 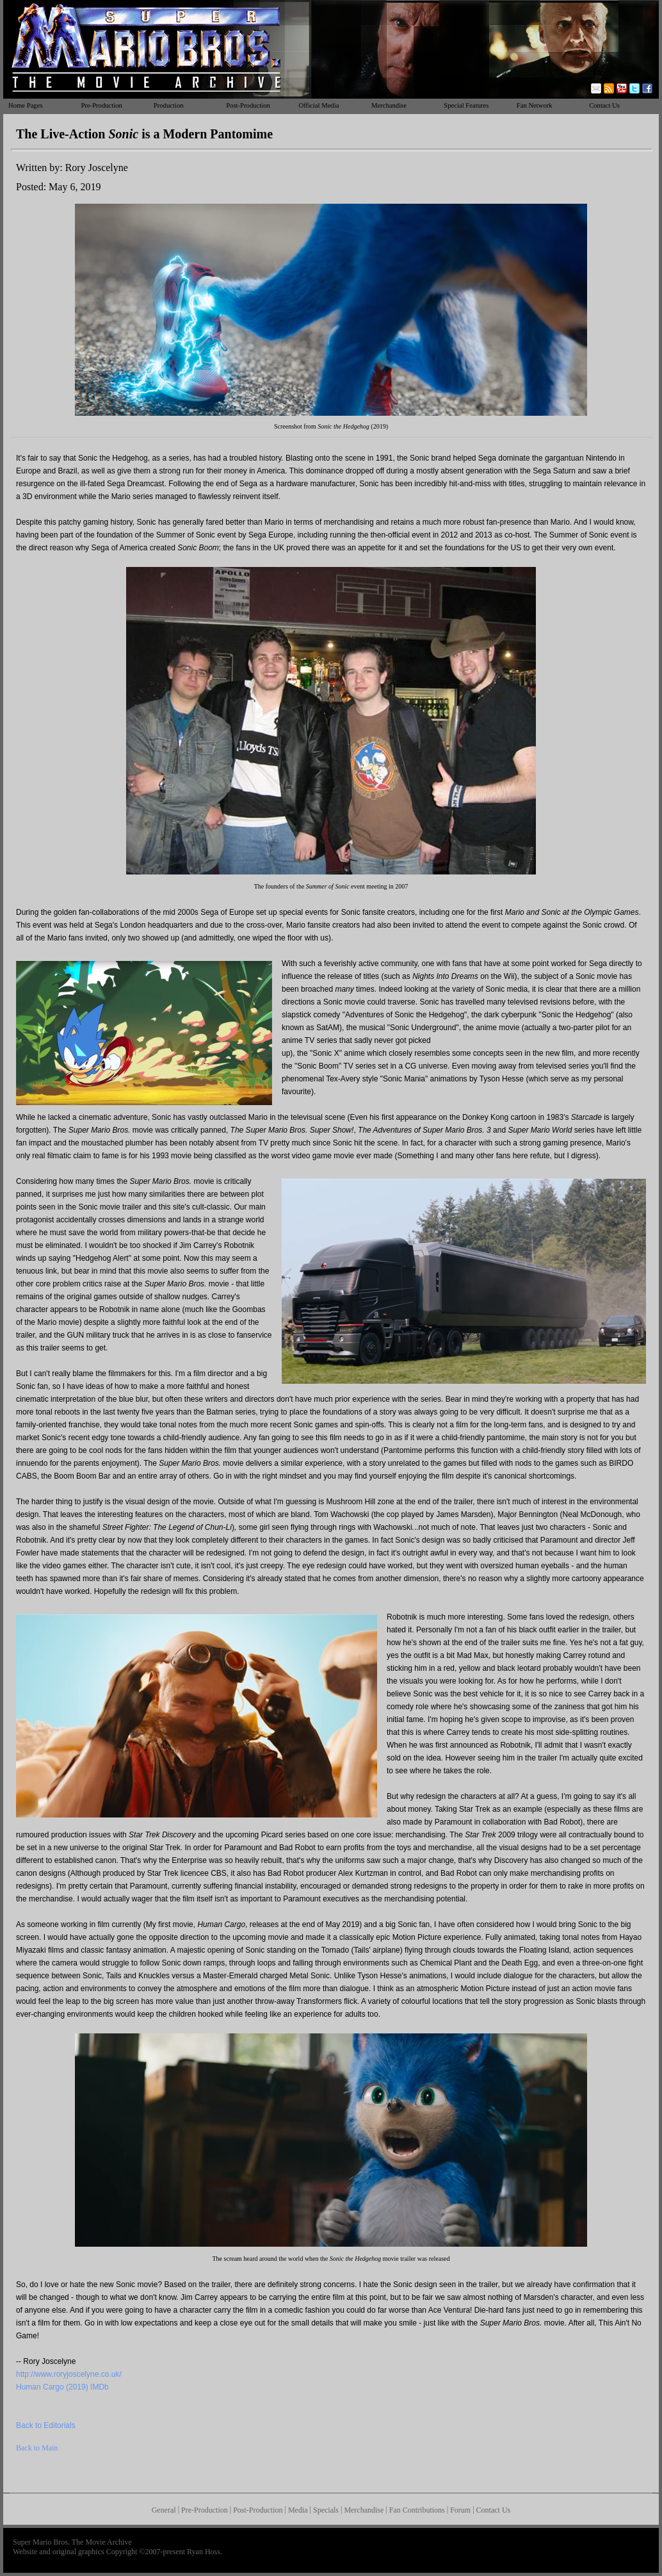 I want to click on Production, so click(x=169, y=105).